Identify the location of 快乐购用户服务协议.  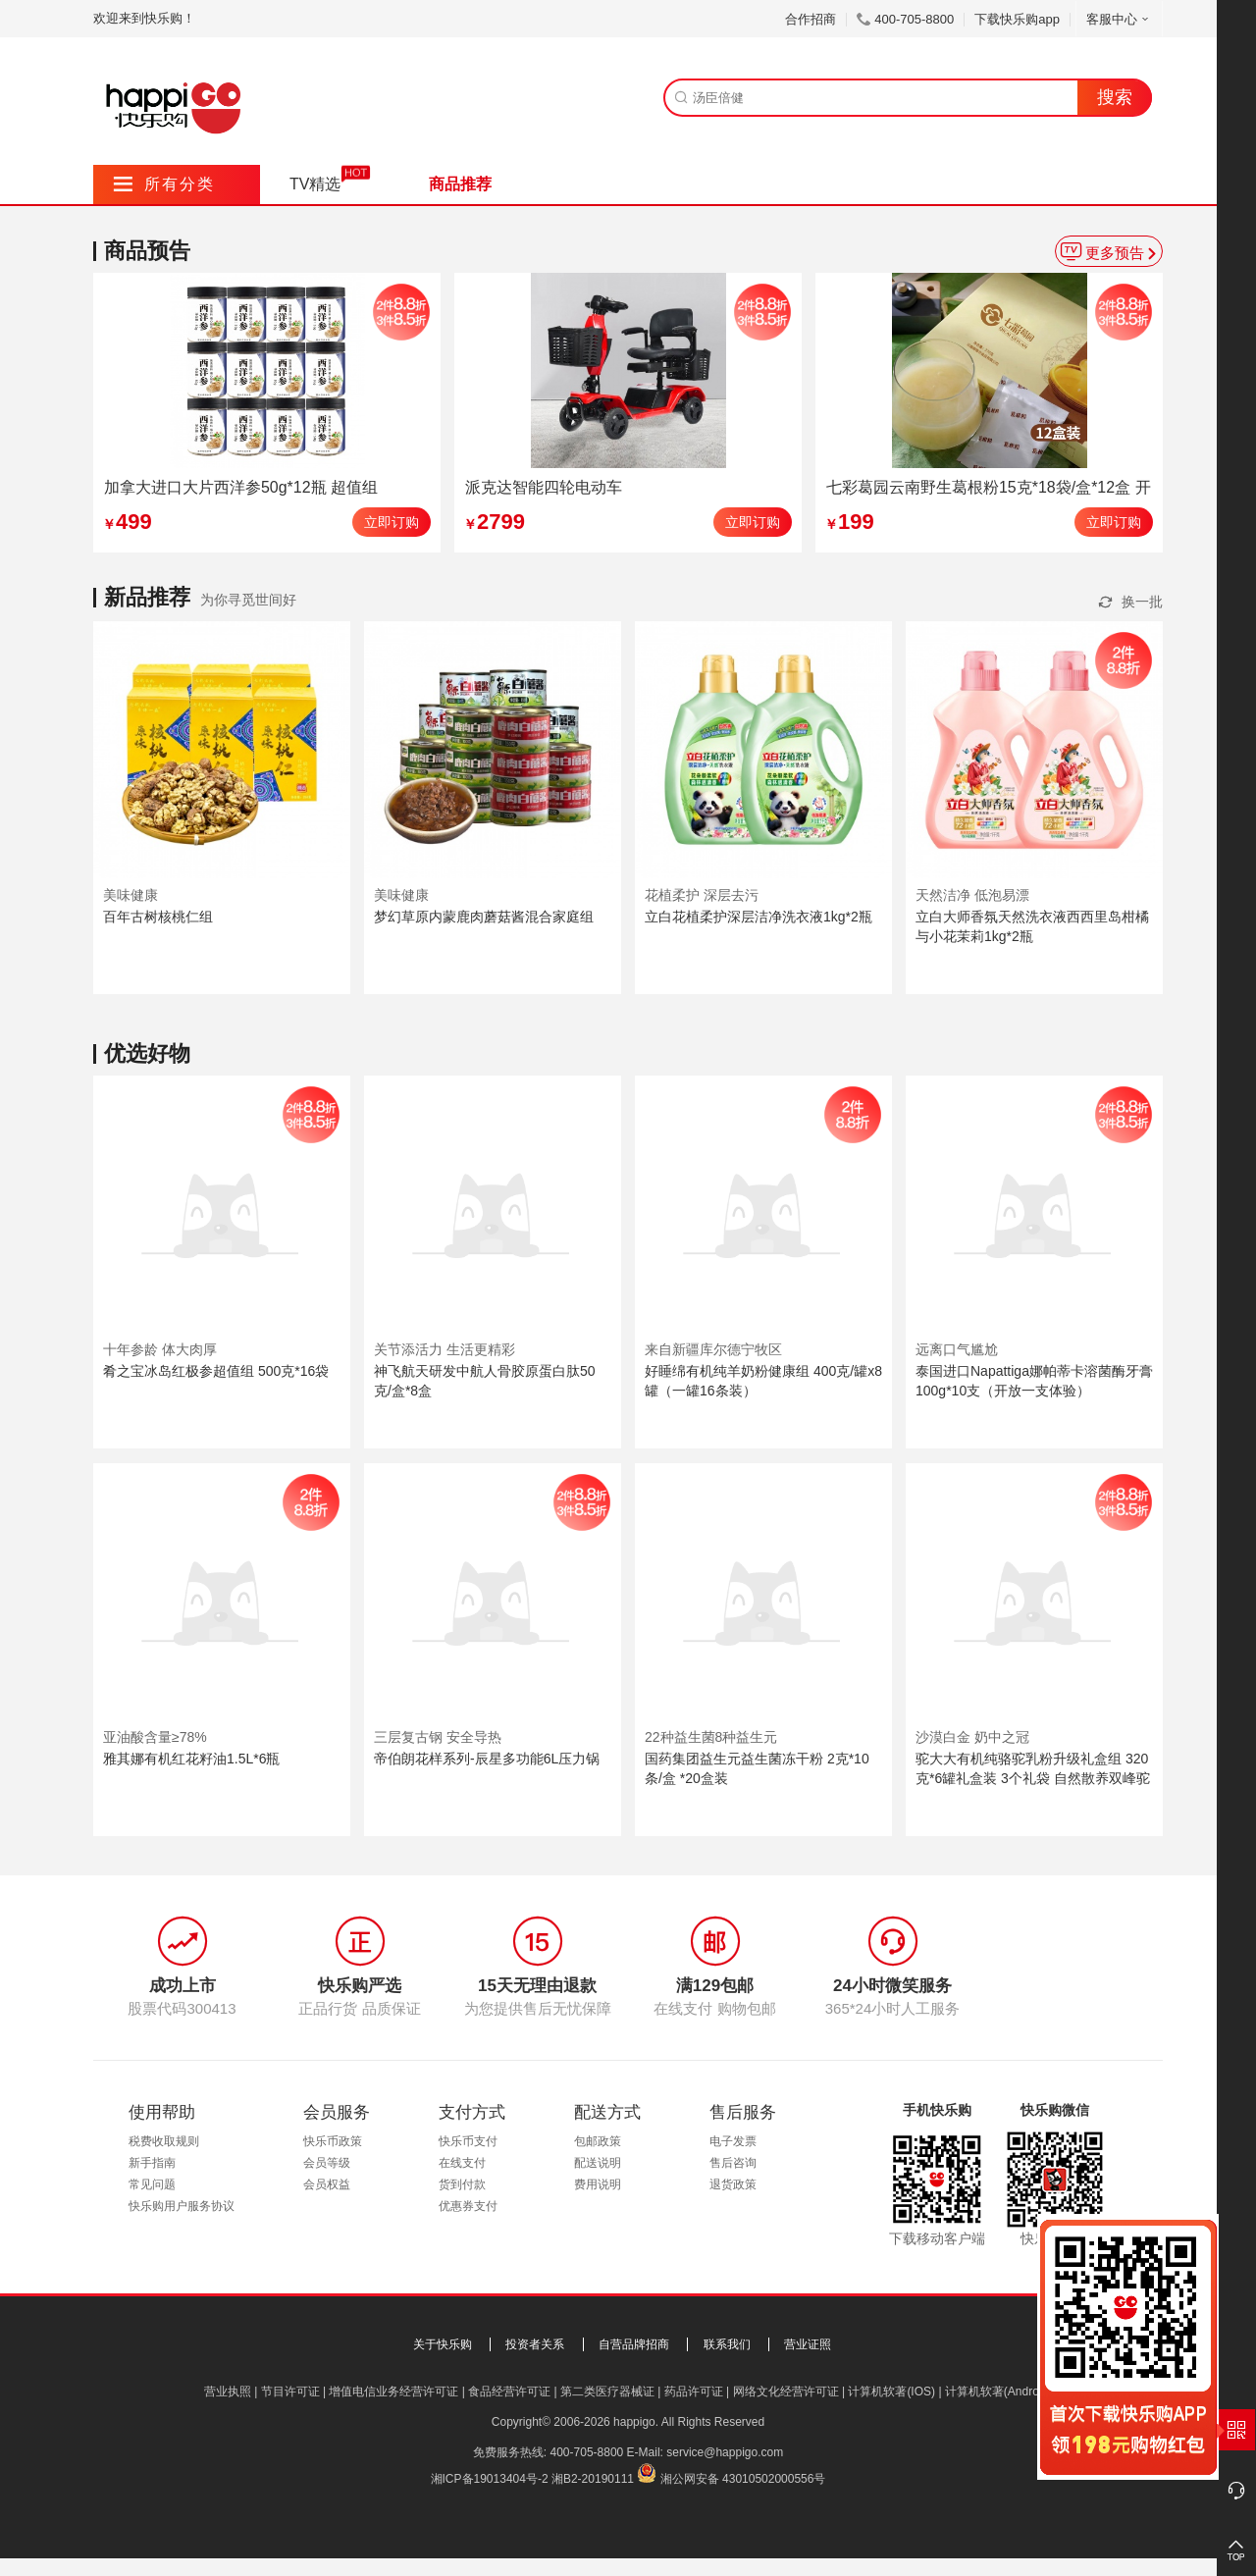
(182, 2206).